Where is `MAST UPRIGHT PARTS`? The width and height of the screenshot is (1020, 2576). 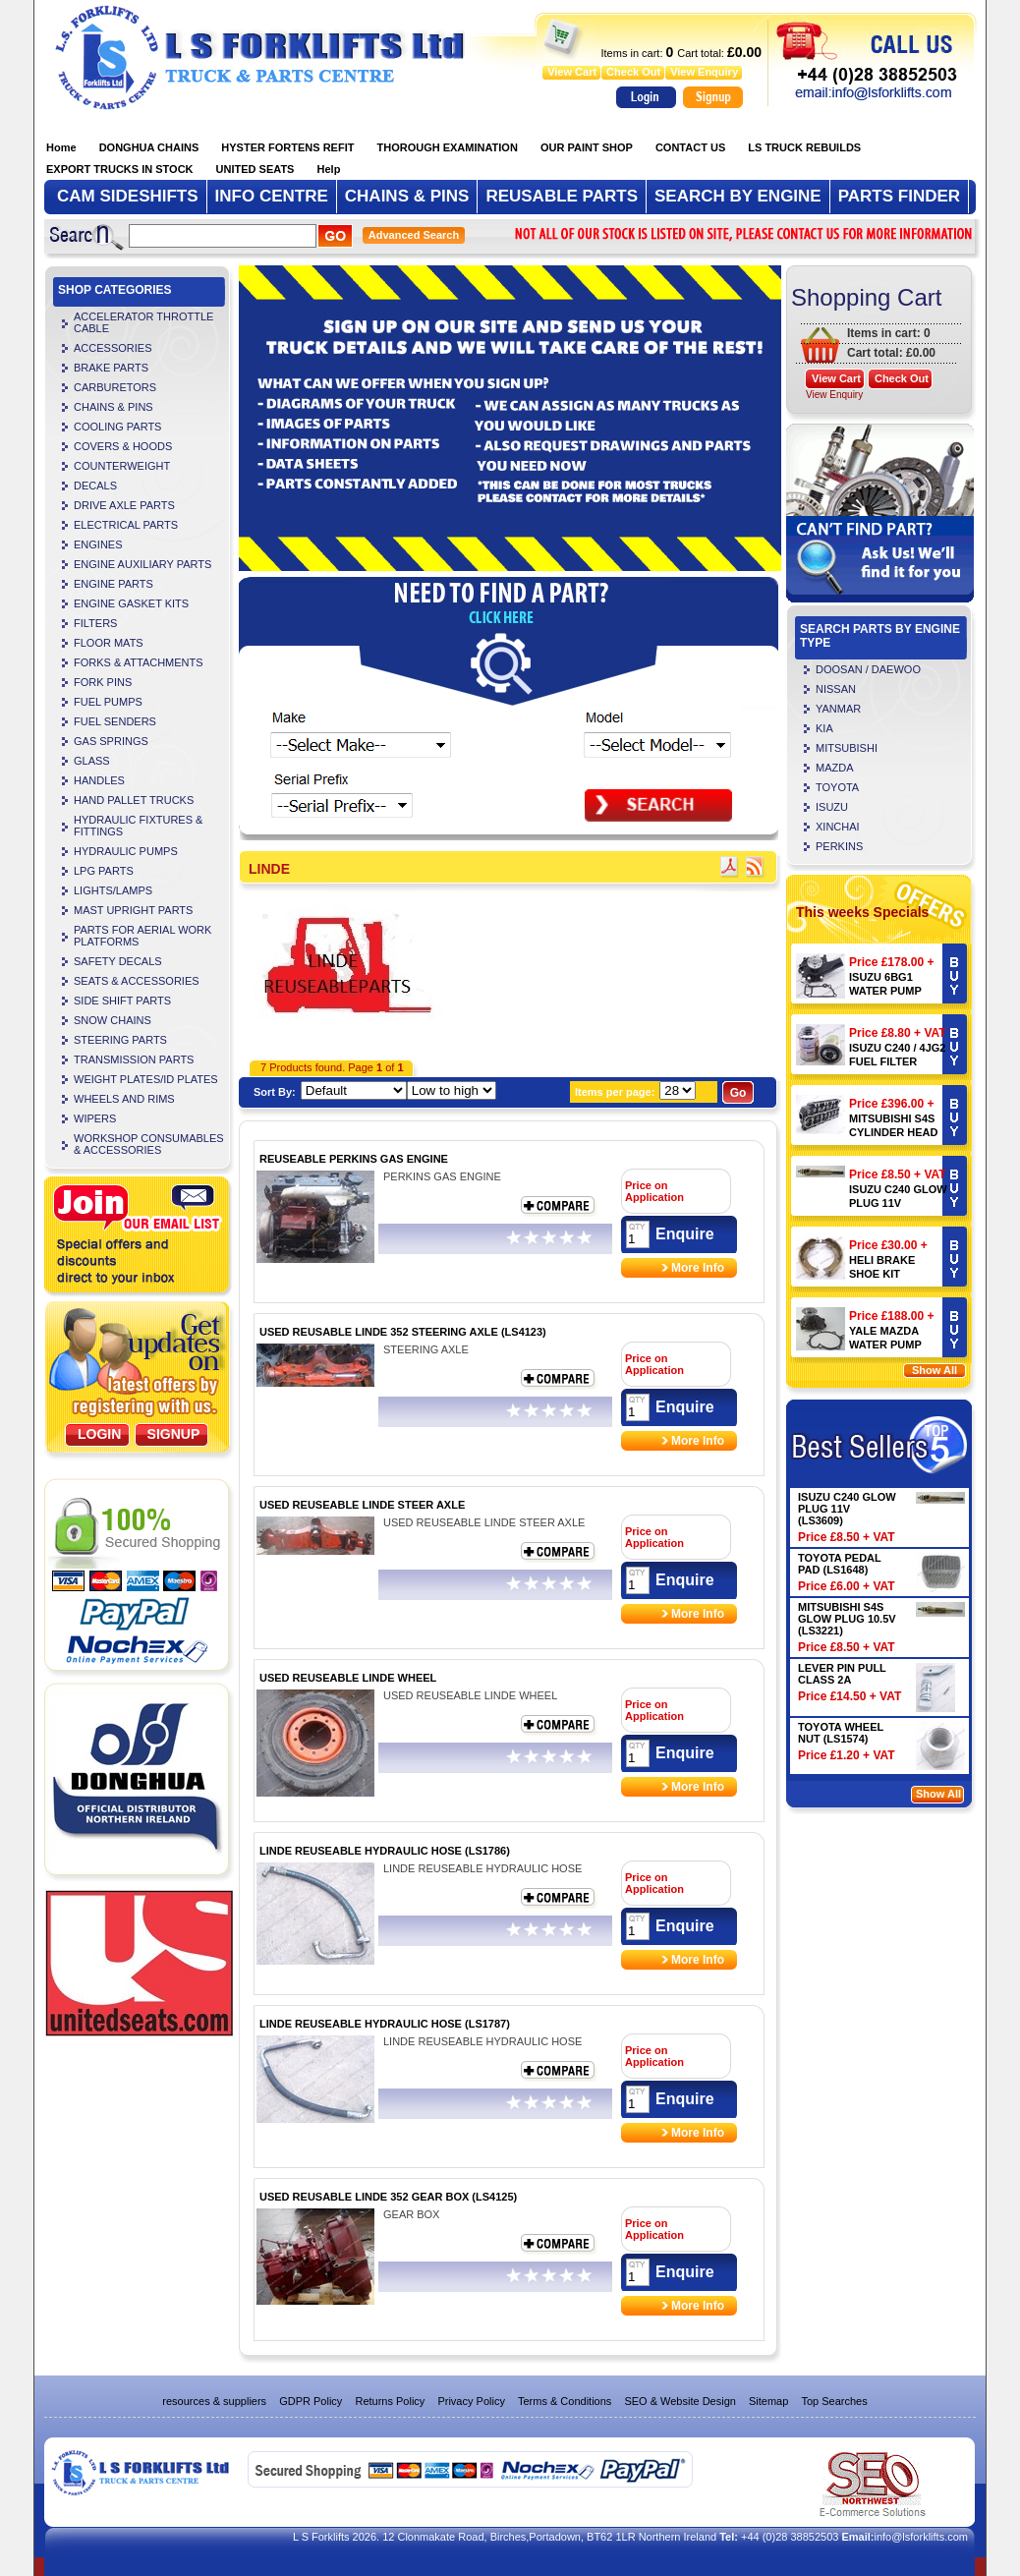
MAST UPRIGHT PARTS is located at coordinates (133, 910).